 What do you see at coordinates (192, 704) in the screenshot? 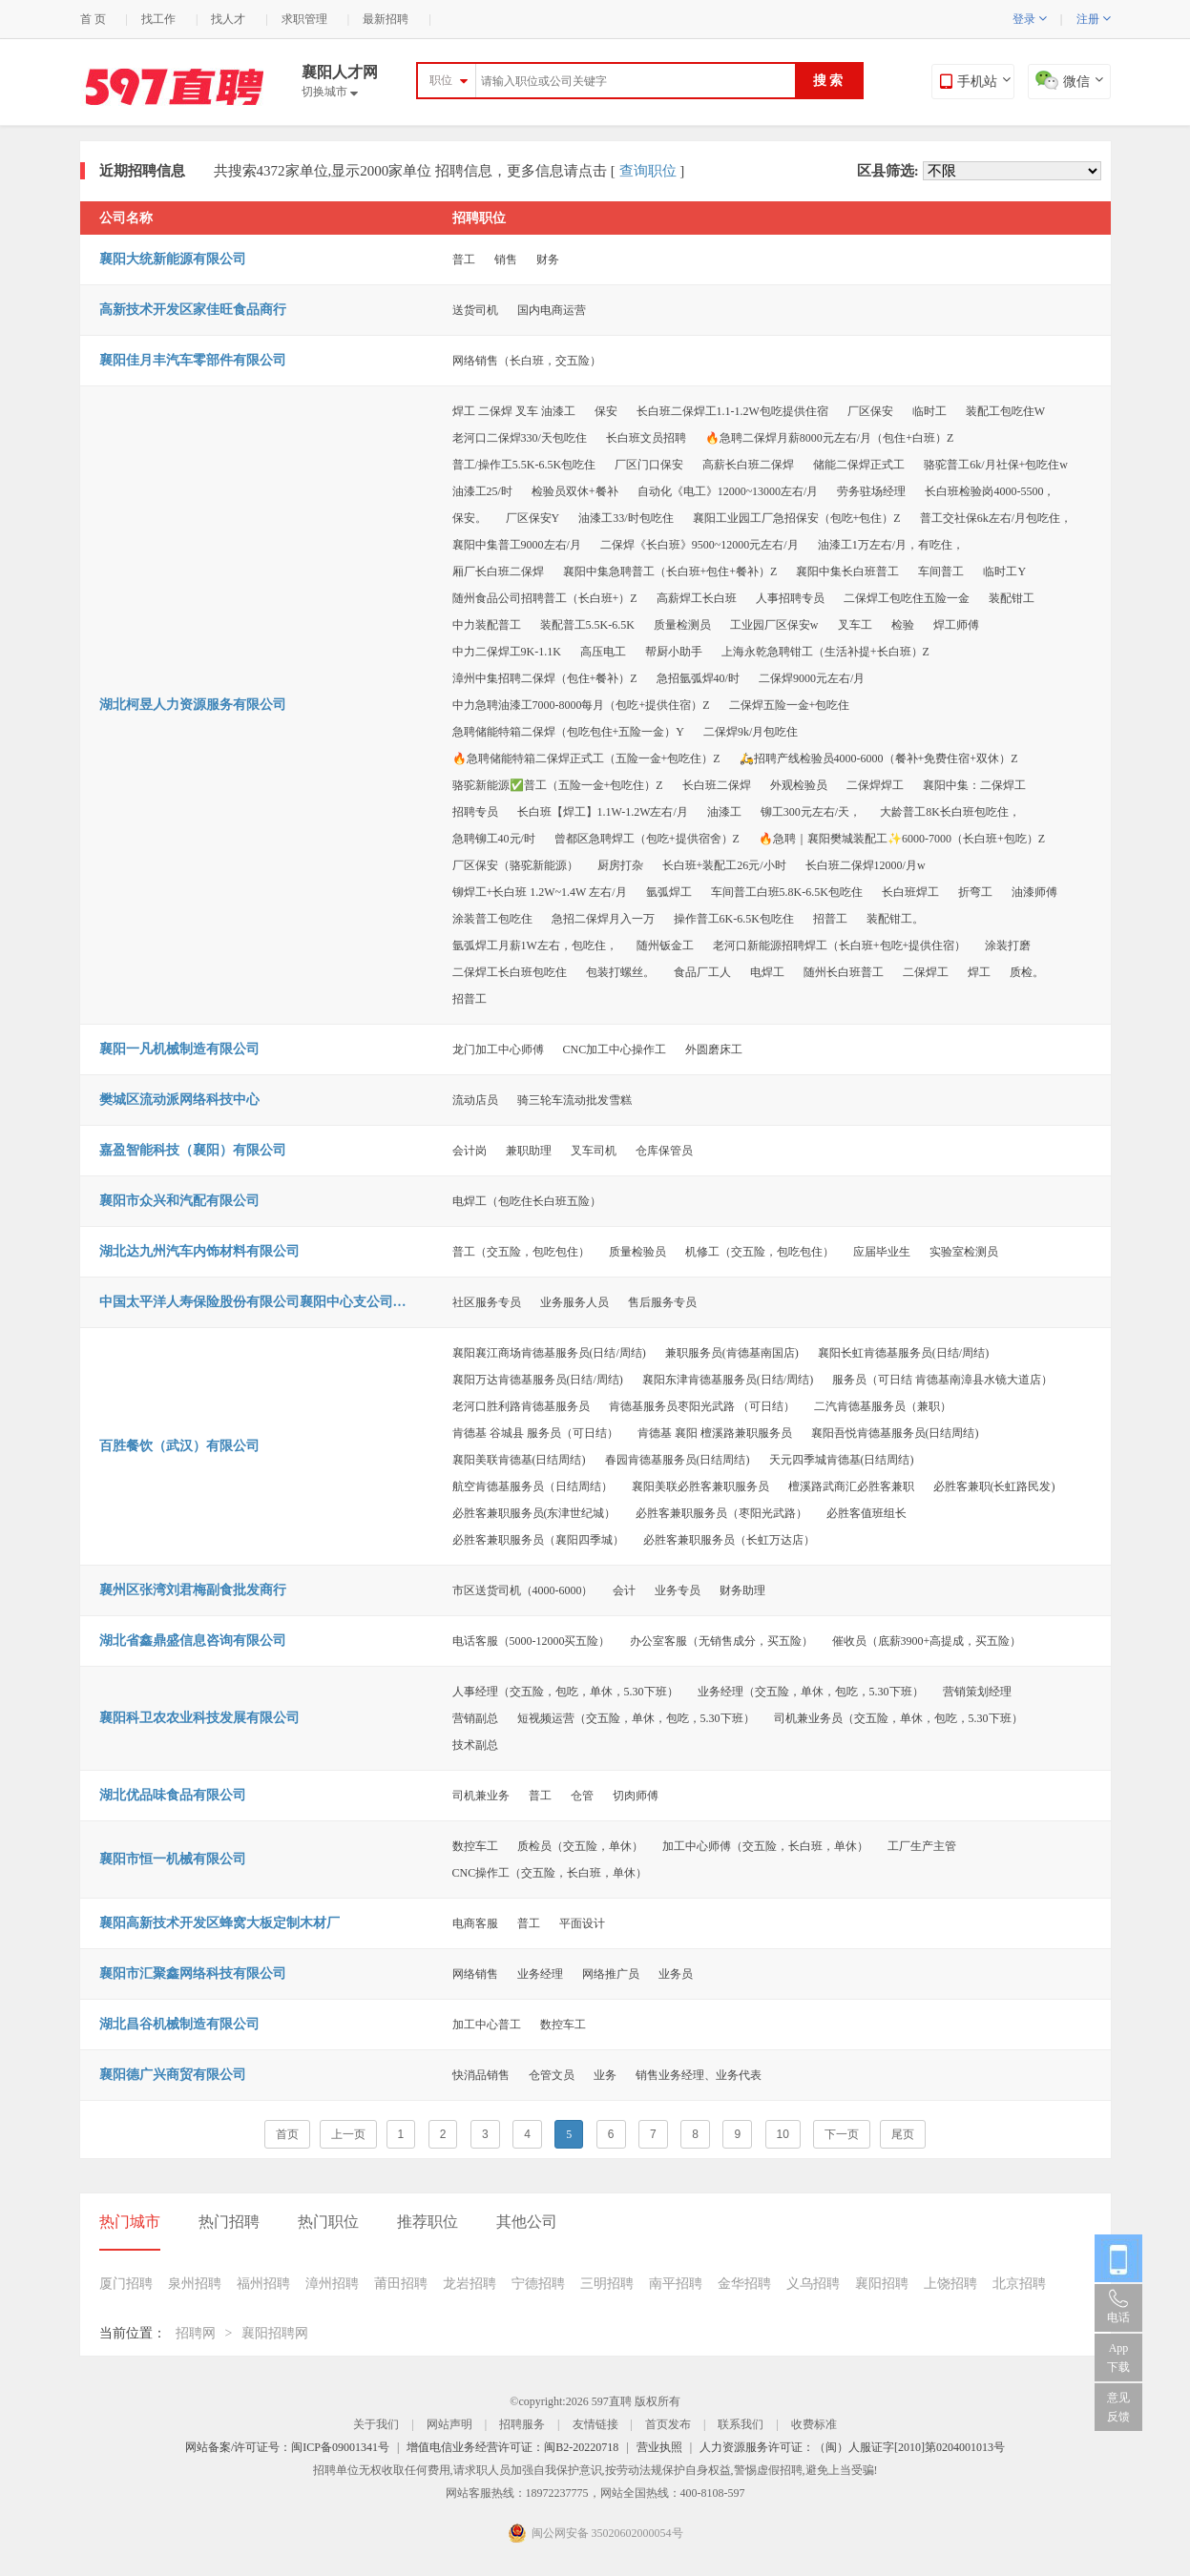
I see `湖北柯昱人力资源服务有限公司` at bounding box center [192, 704].